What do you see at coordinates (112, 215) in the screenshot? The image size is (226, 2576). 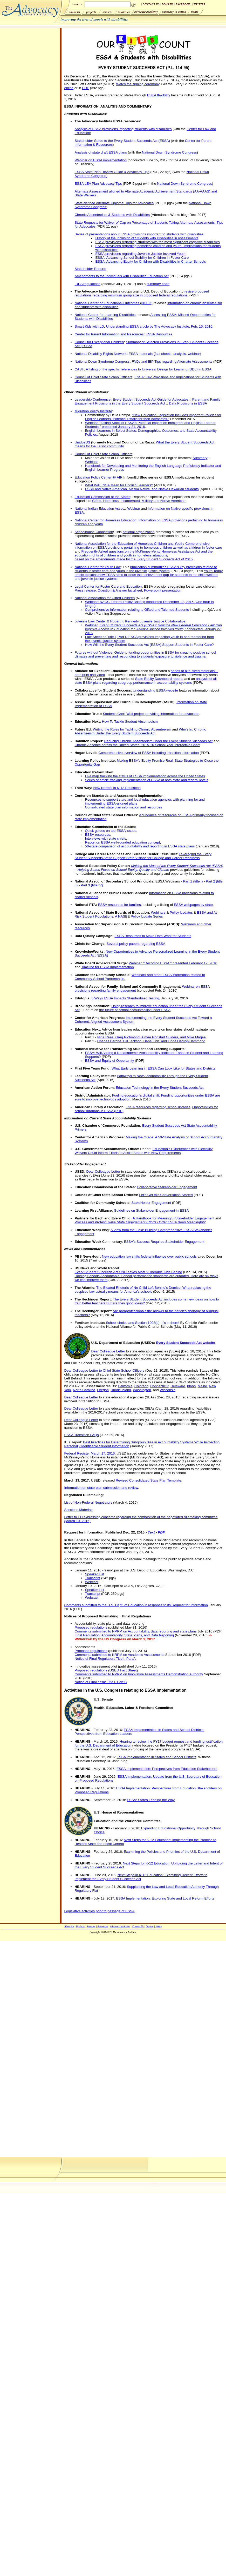 I see `Chronic Absenteeism & Students with Disabilities` at bounding box center [112, 215].